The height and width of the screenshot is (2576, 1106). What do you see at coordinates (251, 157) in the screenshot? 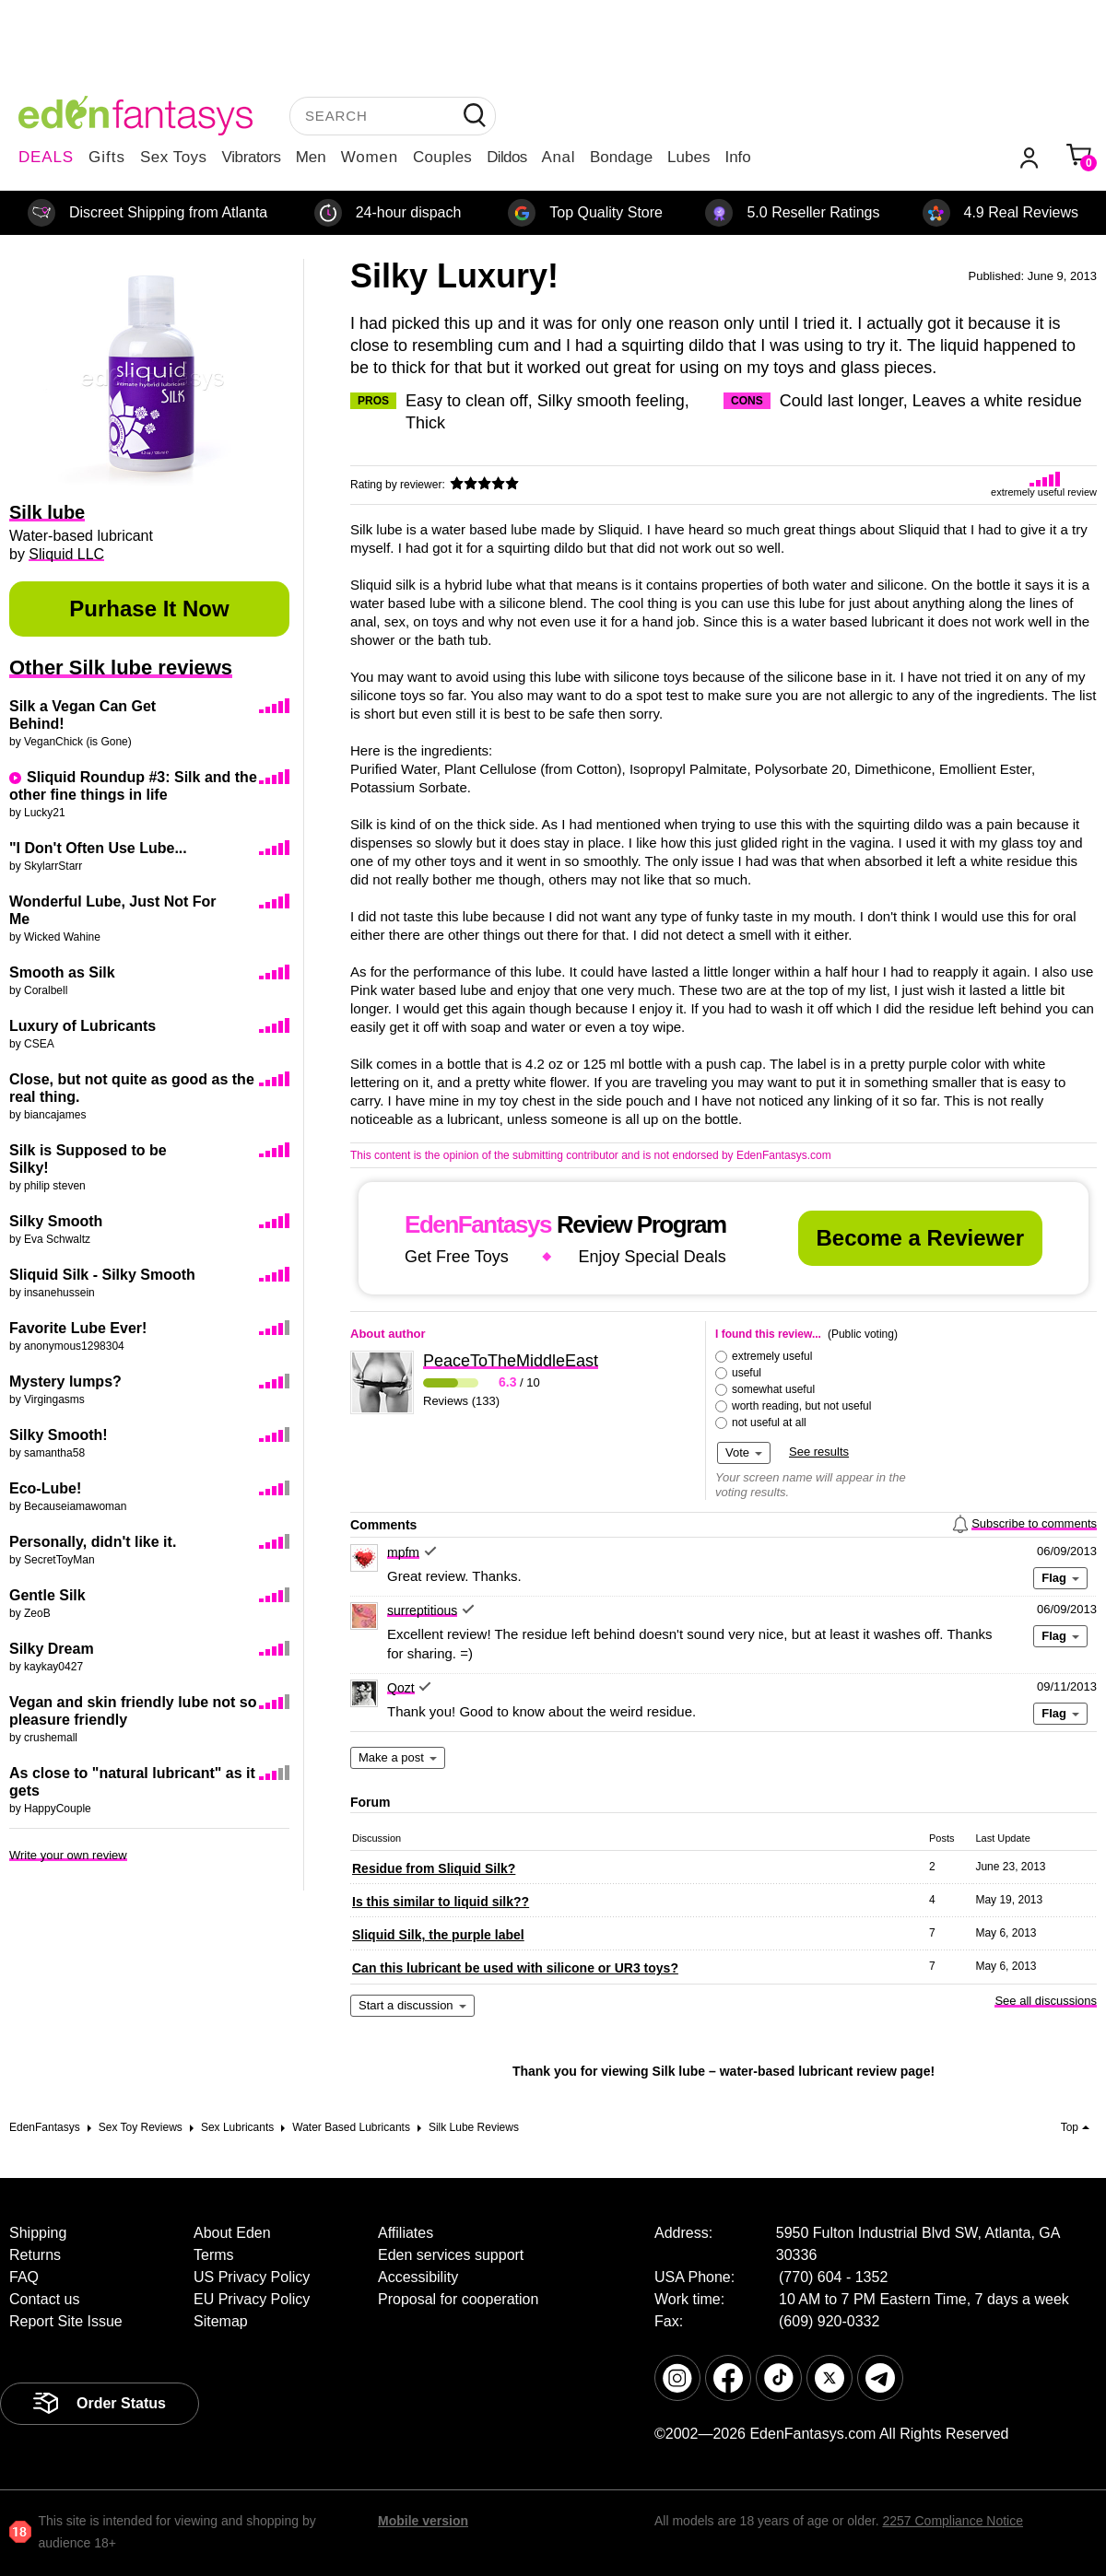
I see `Vibrators` at bounding box center [251, 157].